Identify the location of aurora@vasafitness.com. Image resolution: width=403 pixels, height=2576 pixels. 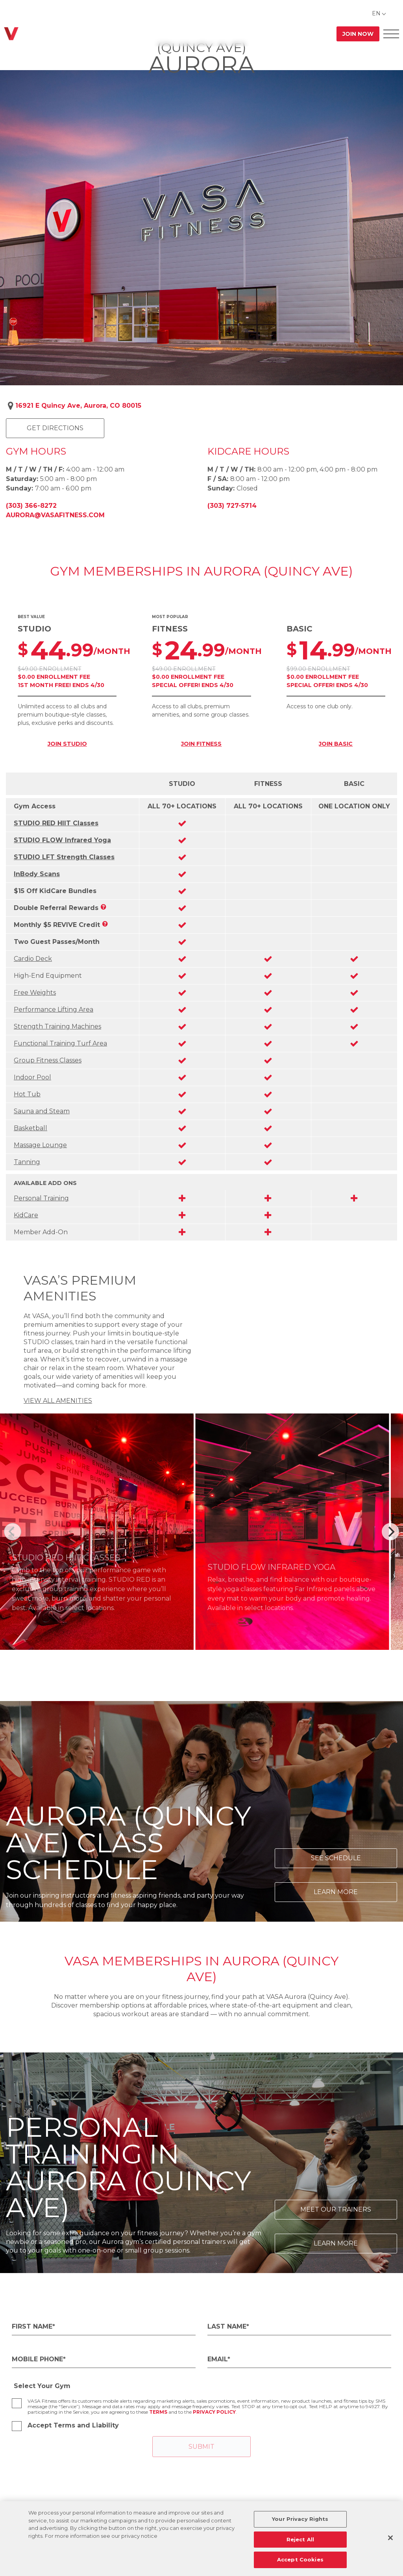
(55, 515).